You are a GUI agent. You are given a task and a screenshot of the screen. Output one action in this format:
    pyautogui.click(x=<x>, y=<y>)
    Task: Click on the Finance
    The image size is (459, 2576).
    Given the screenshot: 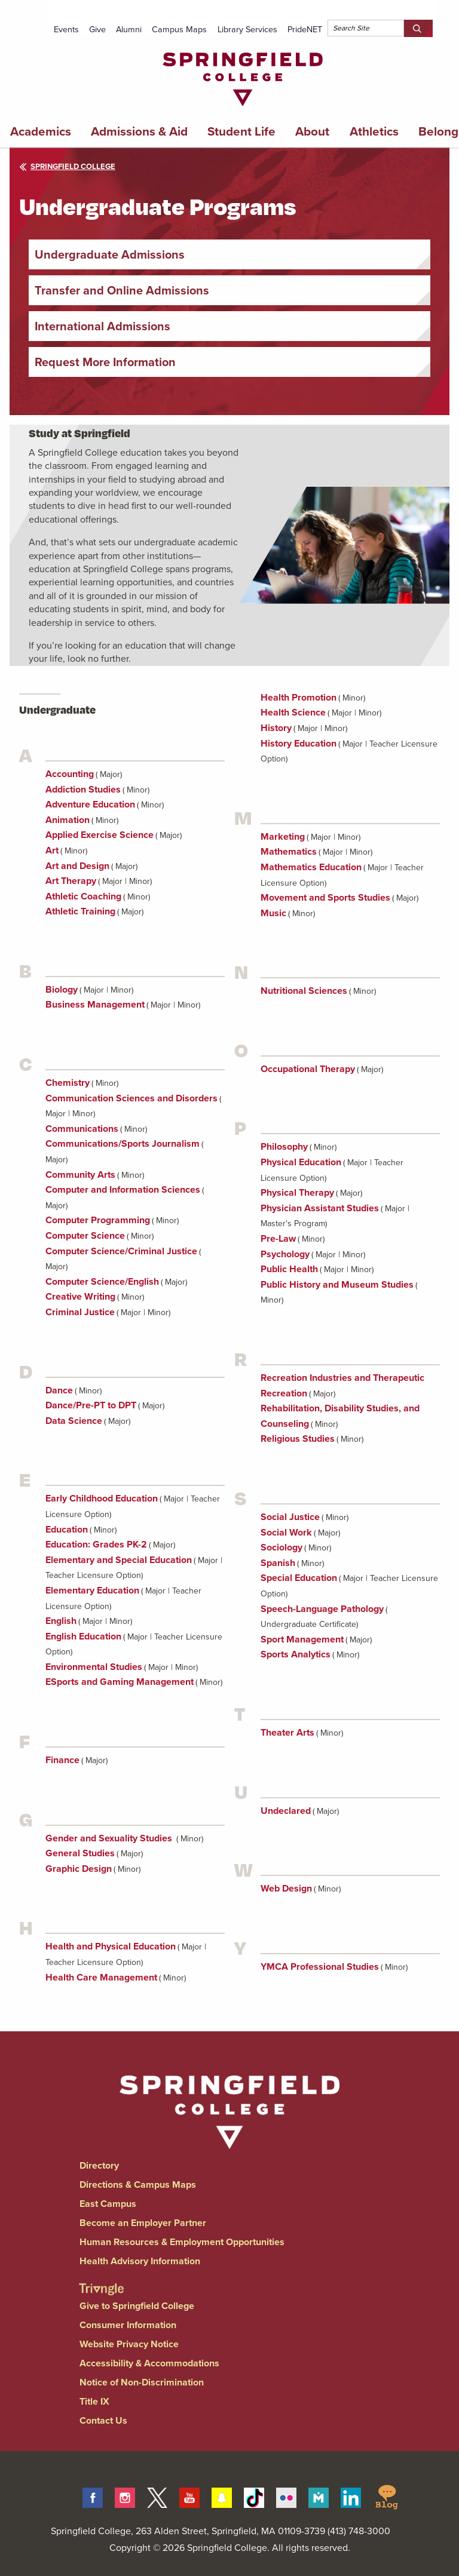 What is the action you would take?
    pyautogui.click(x=62, y=1760)
    